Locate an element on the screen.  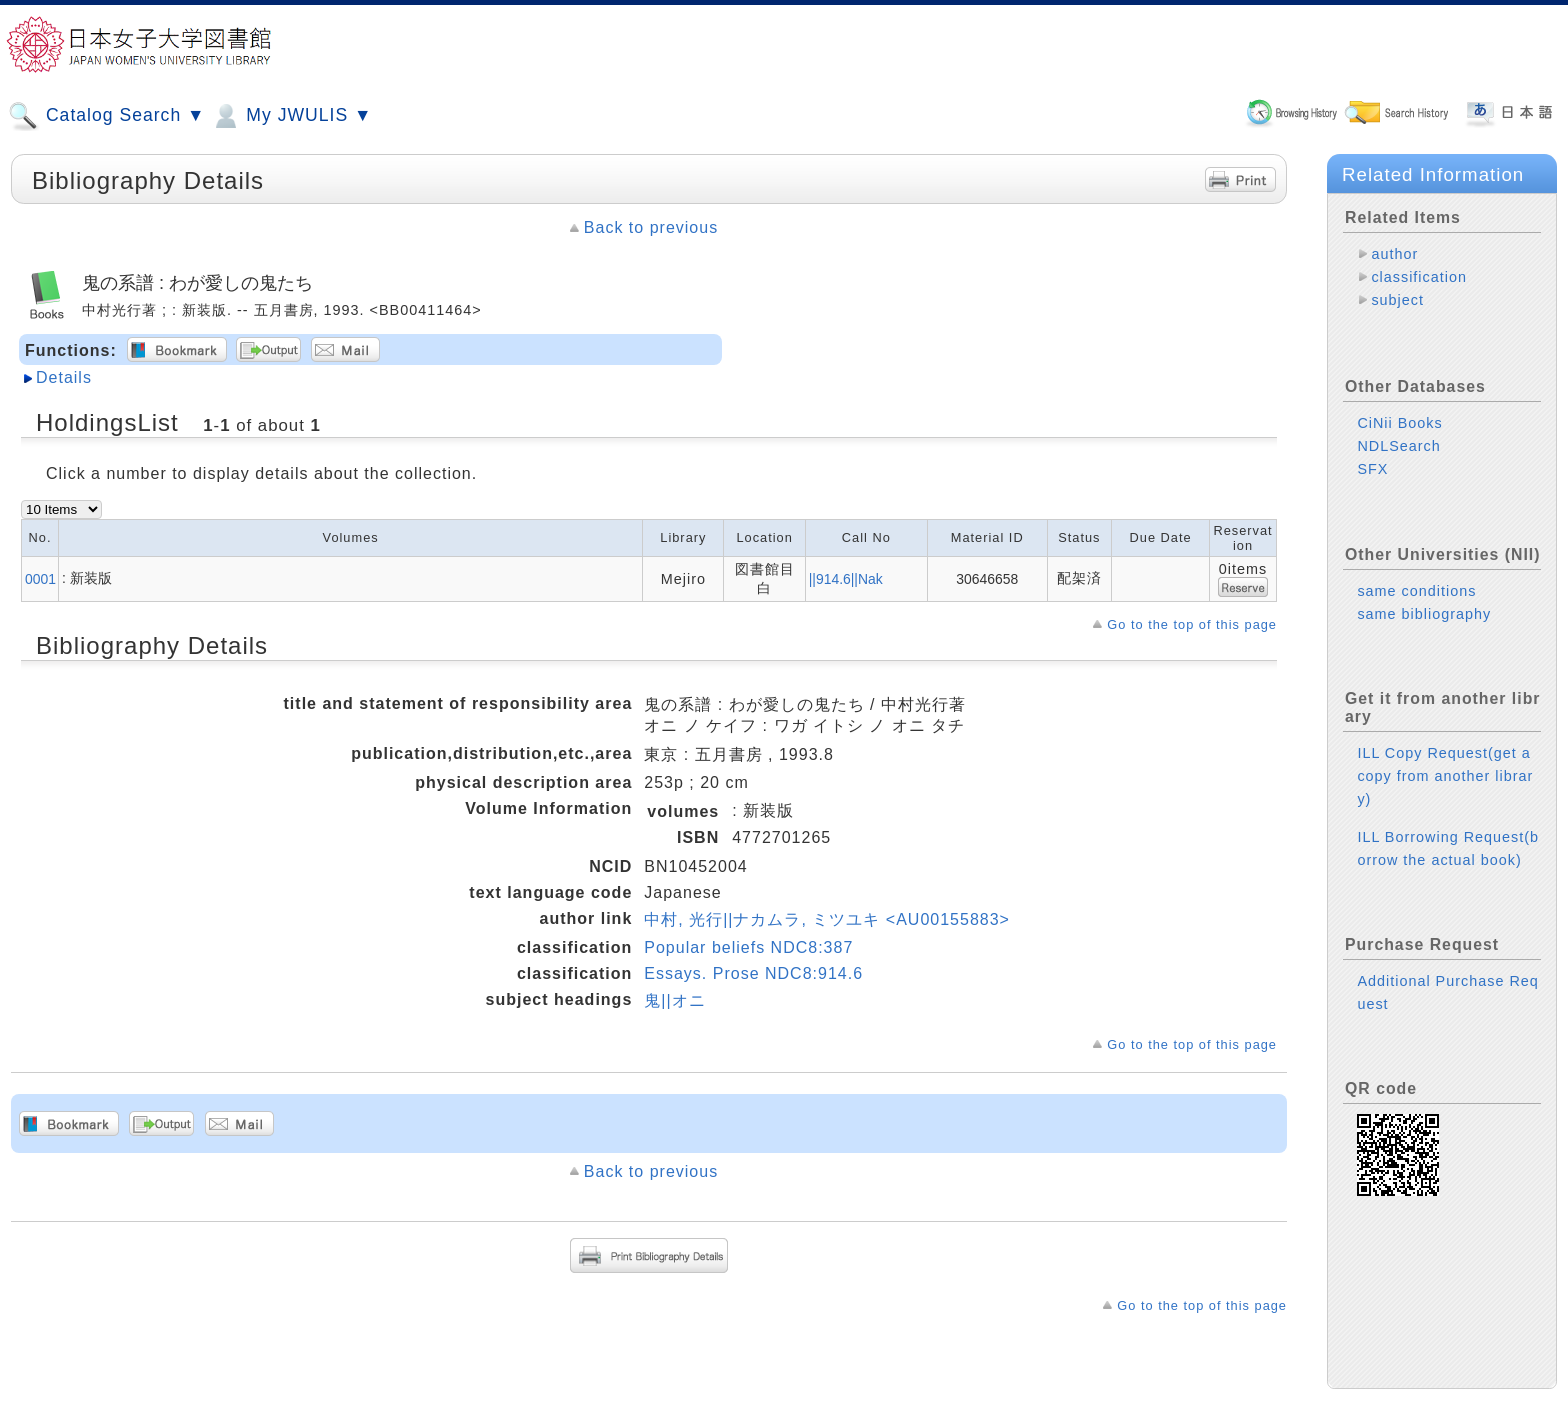
CiNii Books is located at coordinates (1399, 407).